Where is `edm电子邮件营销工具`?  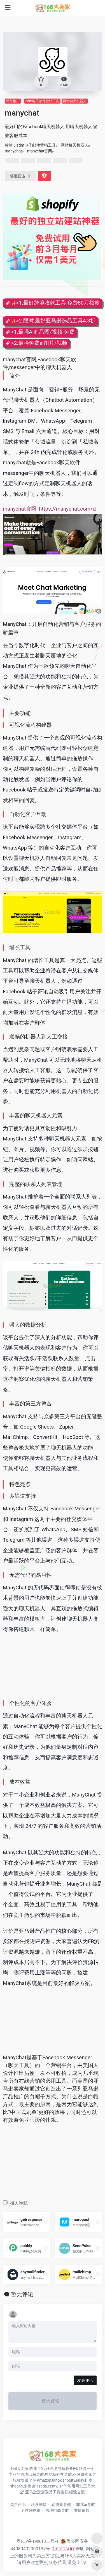
edm电子邮件营销工具 is located at coordinates (42, 101).